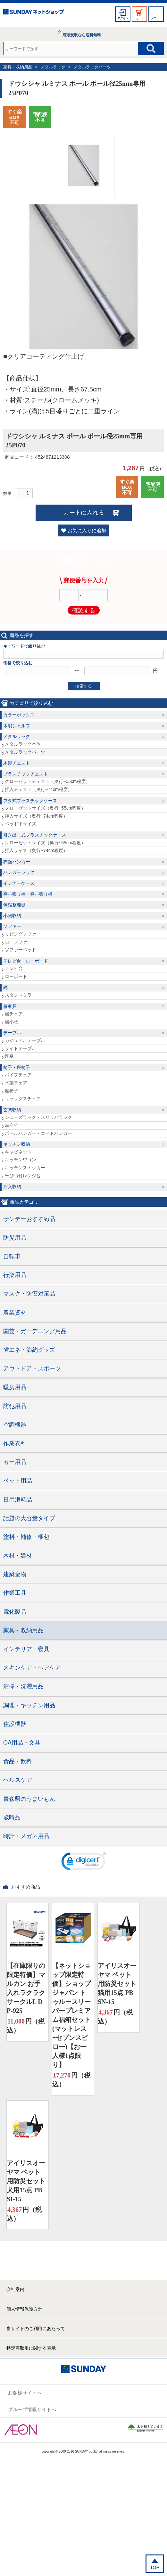  I want to click on 自転車, so click(12, 1256).